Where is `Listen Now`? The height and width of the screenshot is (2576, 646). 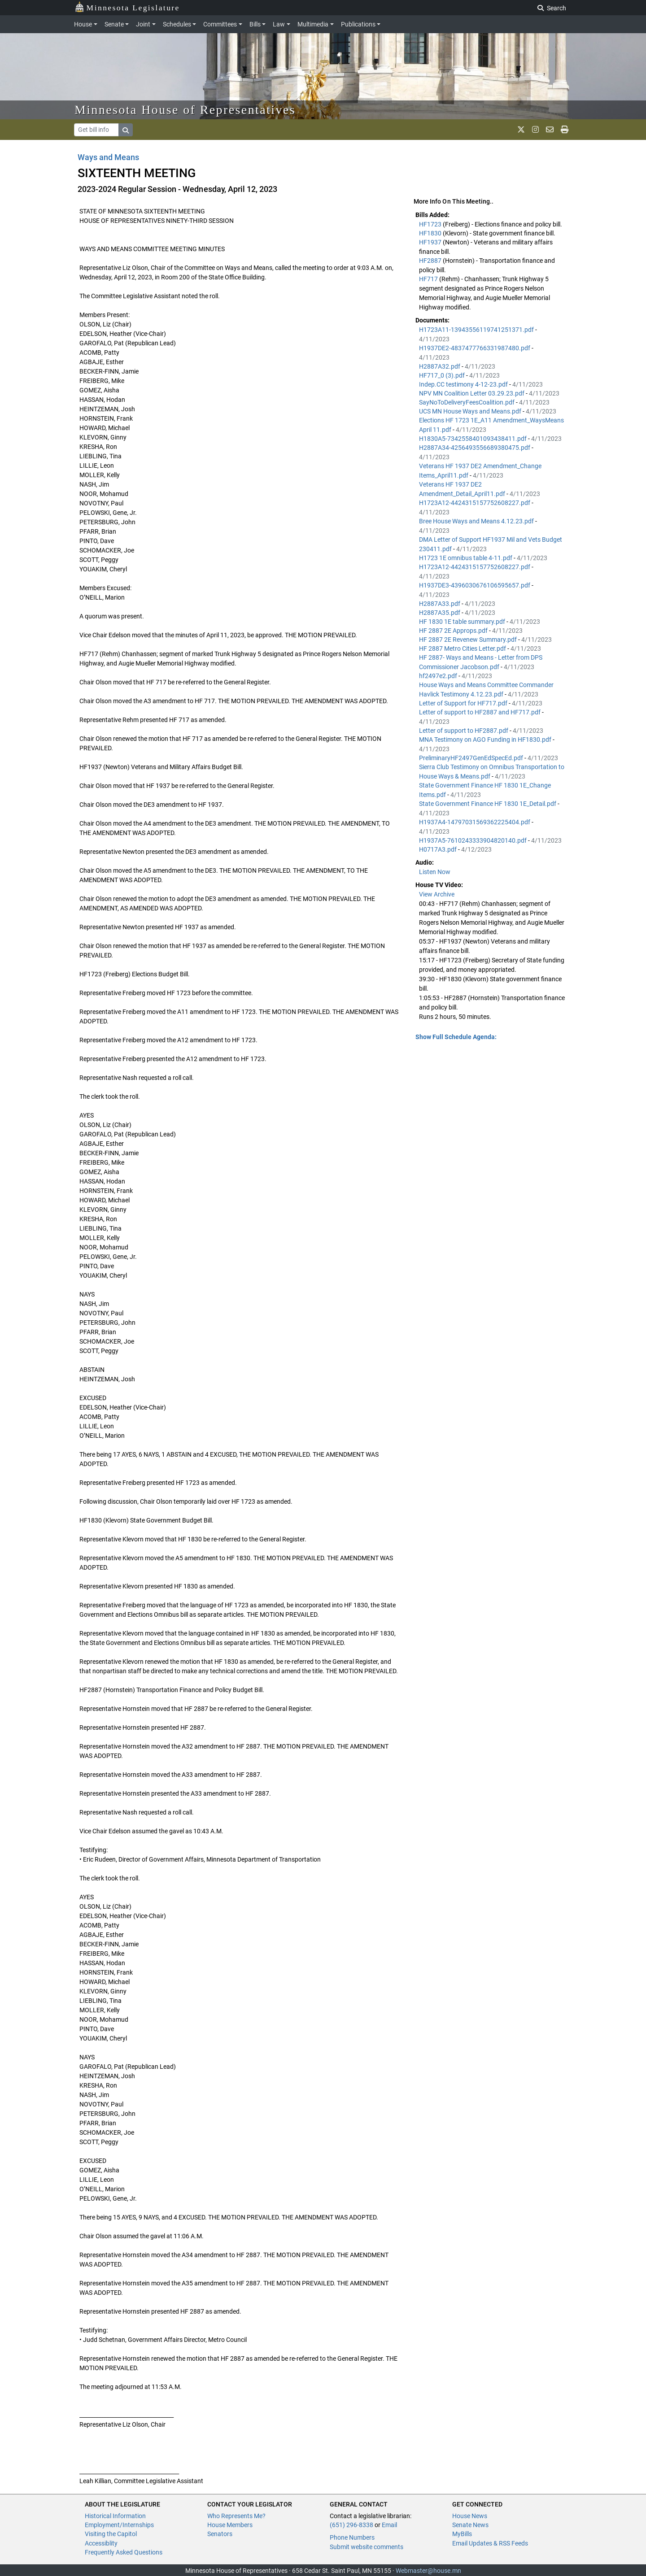
Listen Now is located at coordinates (434, 871).